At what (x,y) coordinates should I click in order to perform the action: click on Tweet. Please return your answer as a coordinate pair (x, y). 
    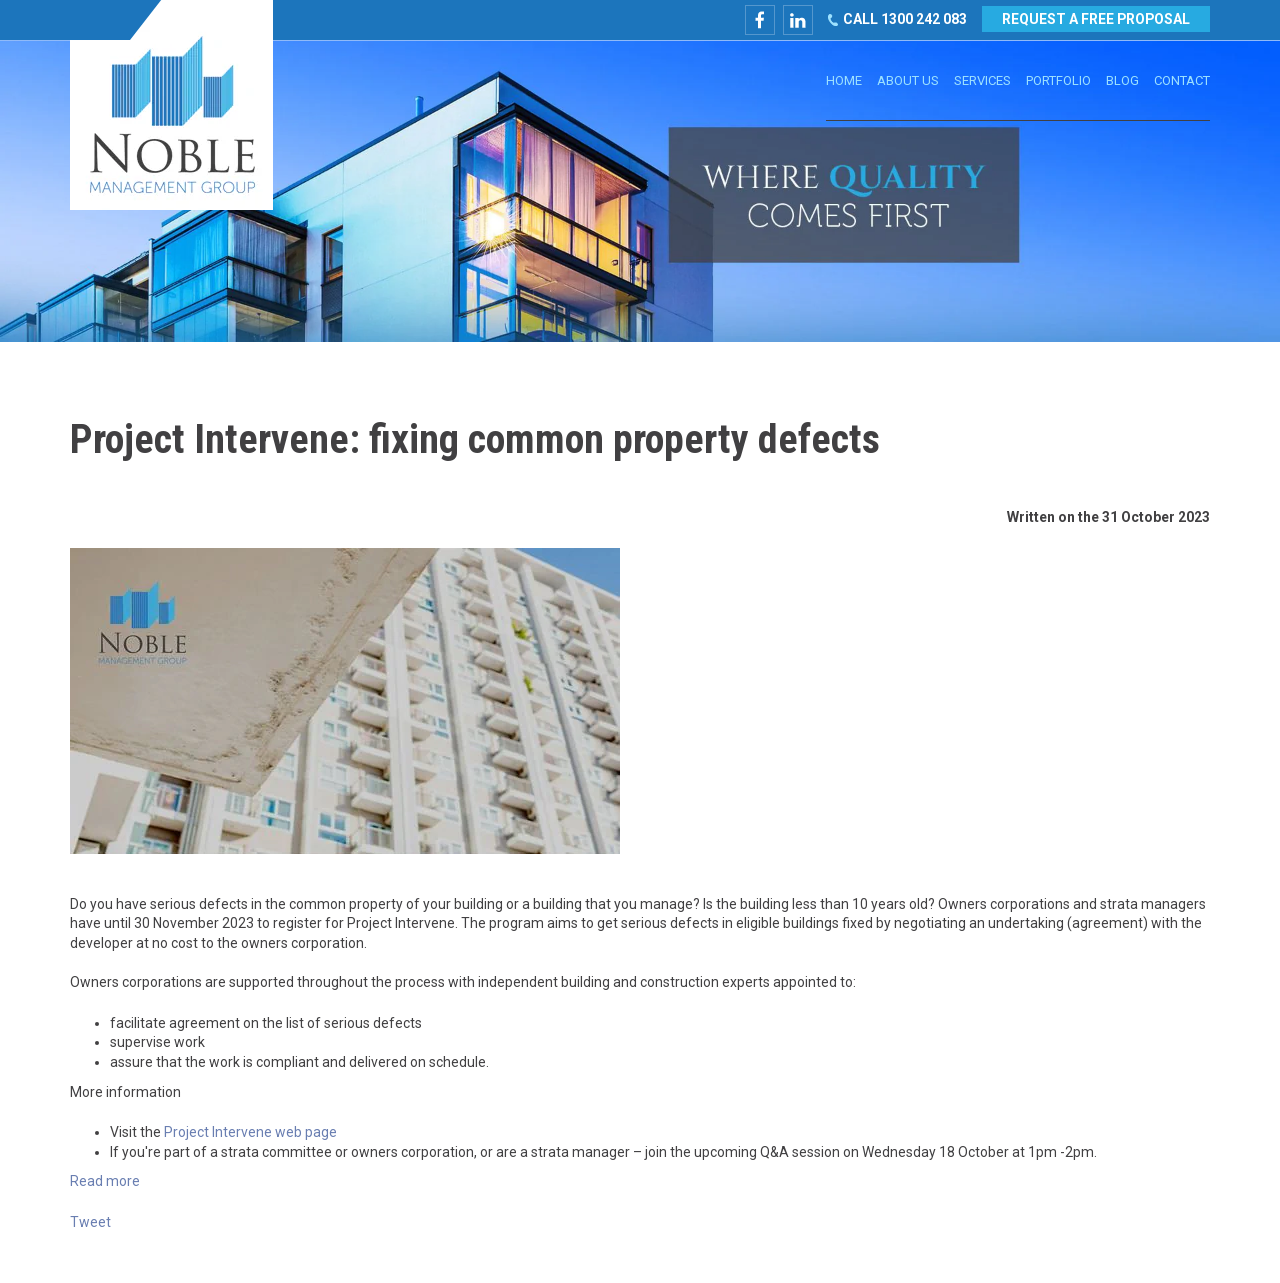
    Looking at the image, I should click on (90, 1222).